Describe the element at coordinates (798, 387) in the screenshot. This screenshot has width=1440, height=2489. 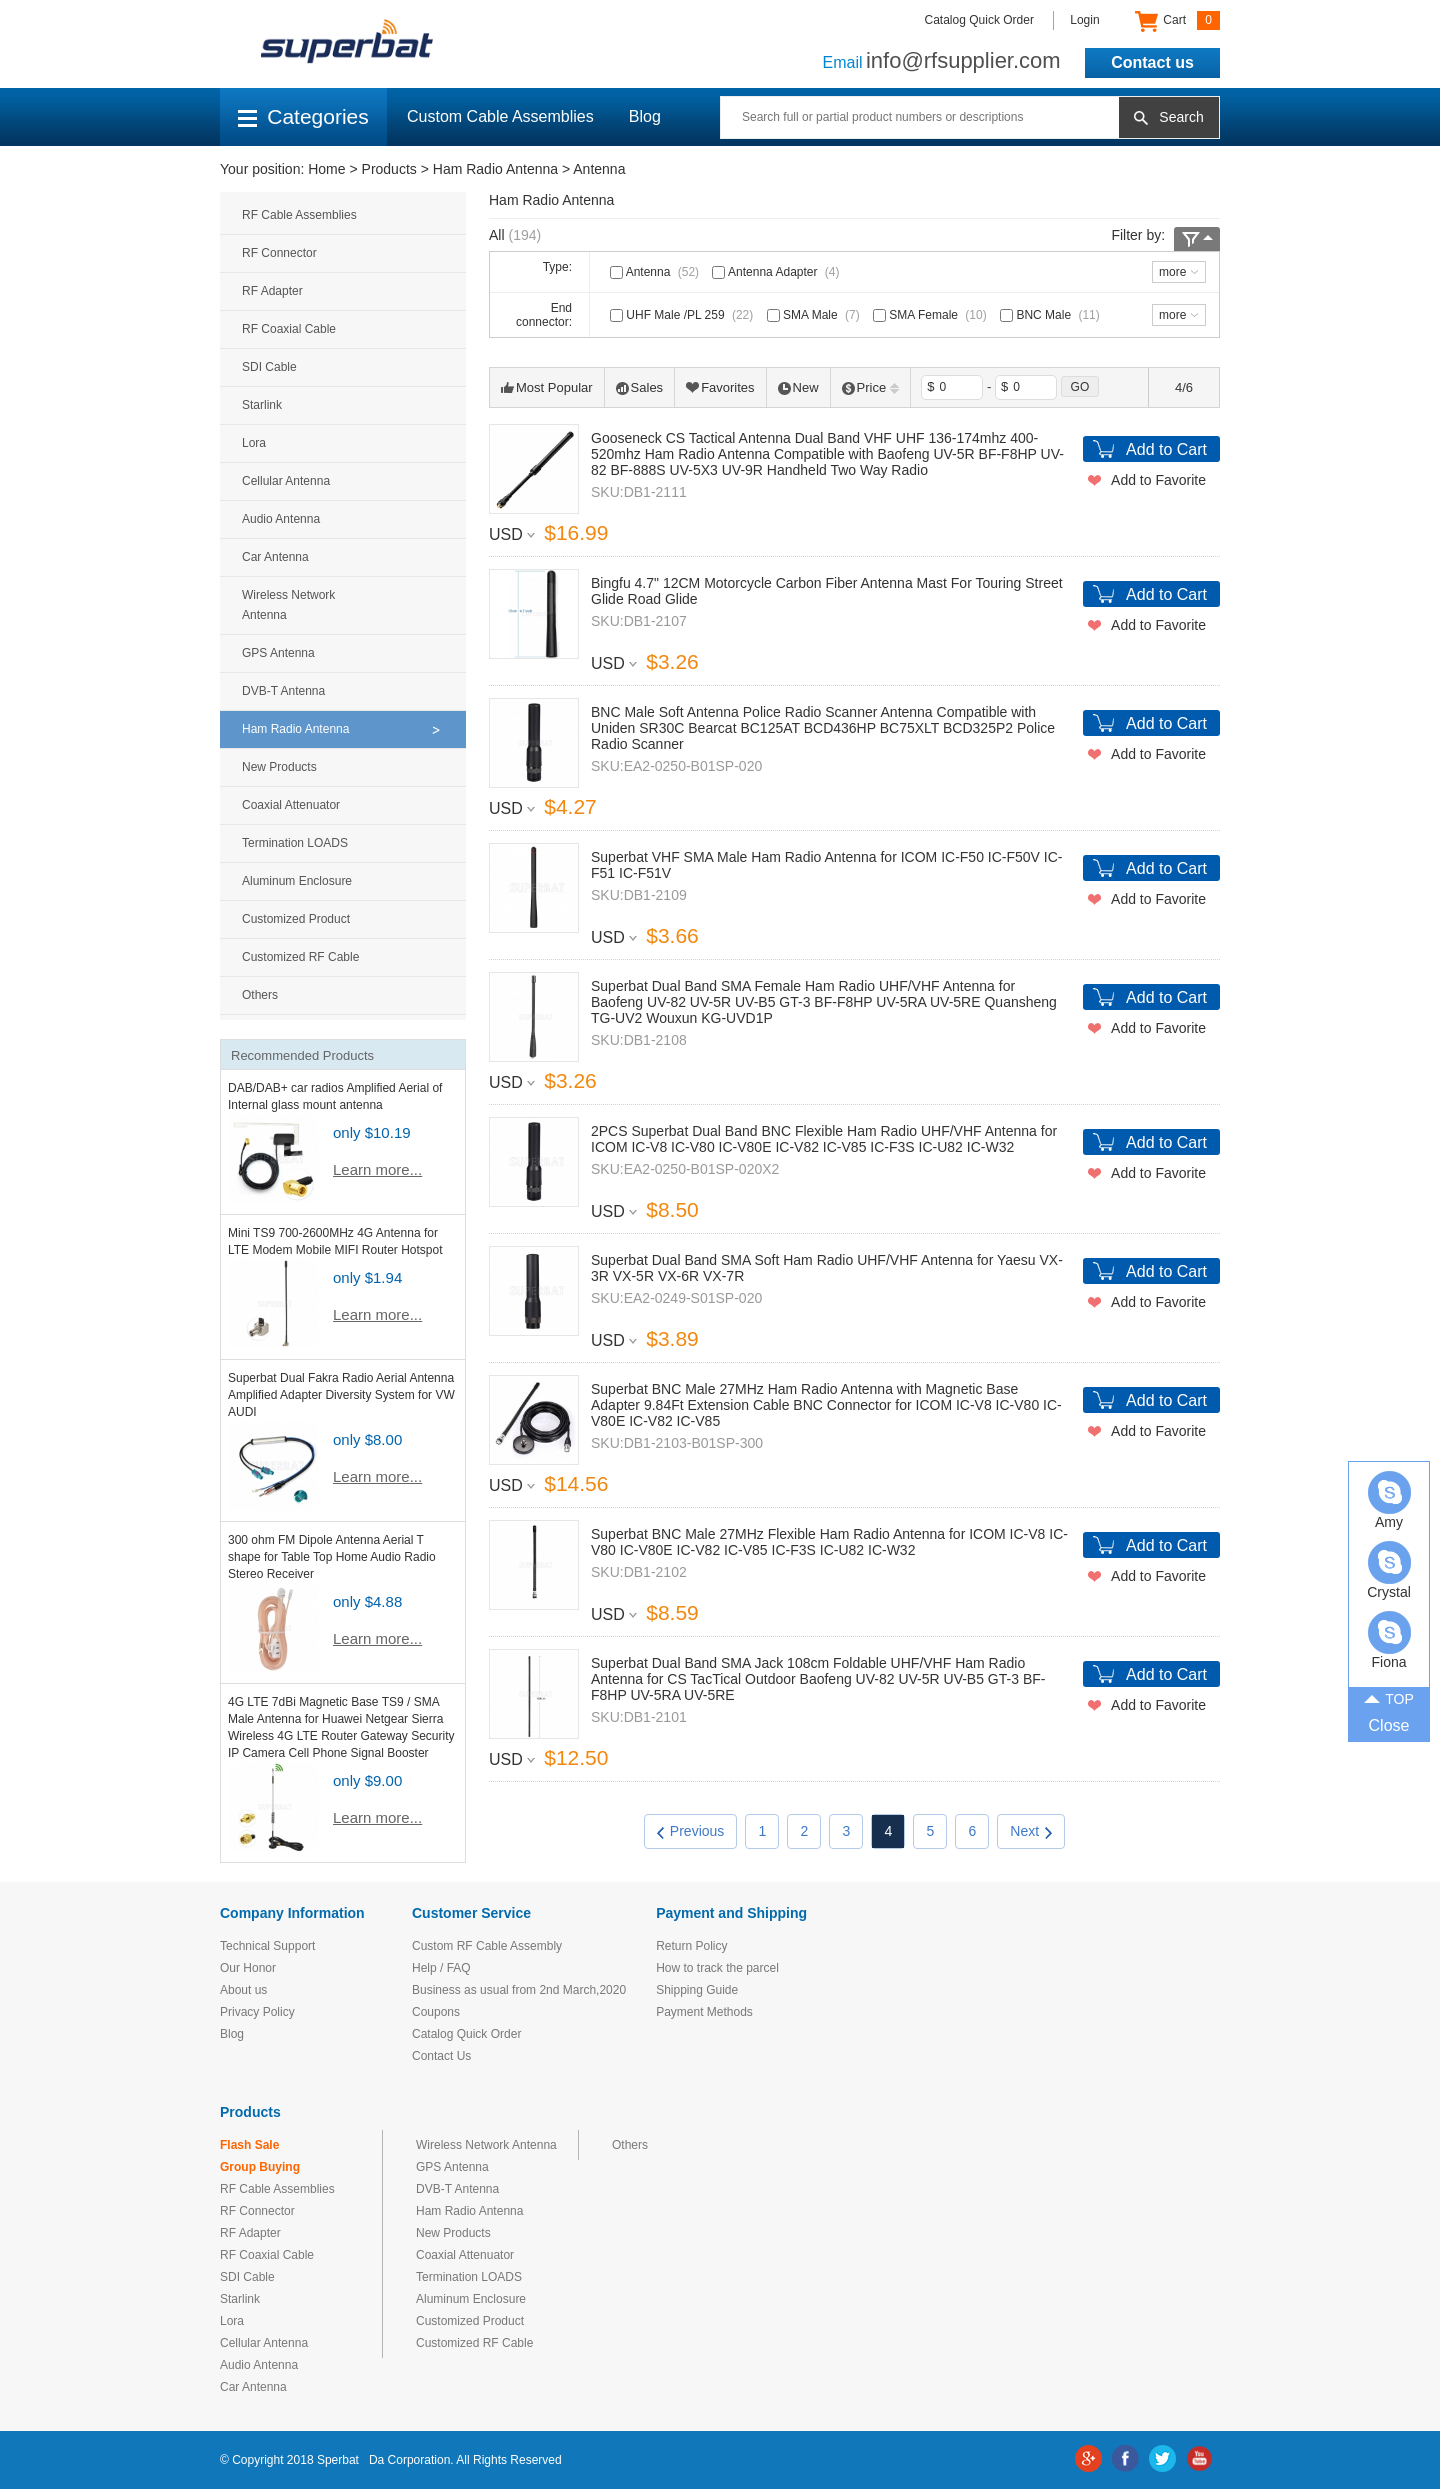
I see `New` at that location.